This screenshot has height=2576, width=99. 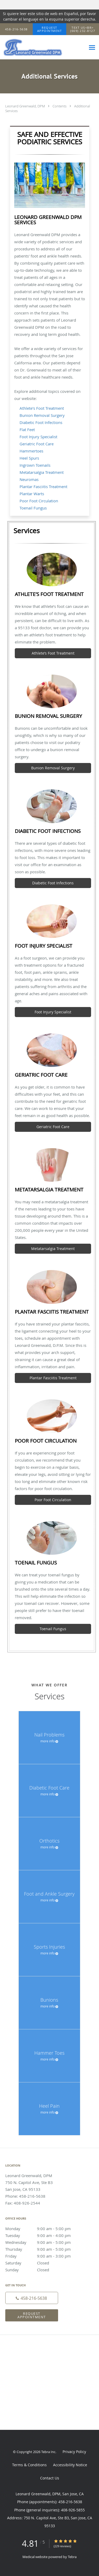 What do you see at coordinates (92, 47) in the screenshot?
I see `[Expand navigation menu]` at bounding box center [92, 47].